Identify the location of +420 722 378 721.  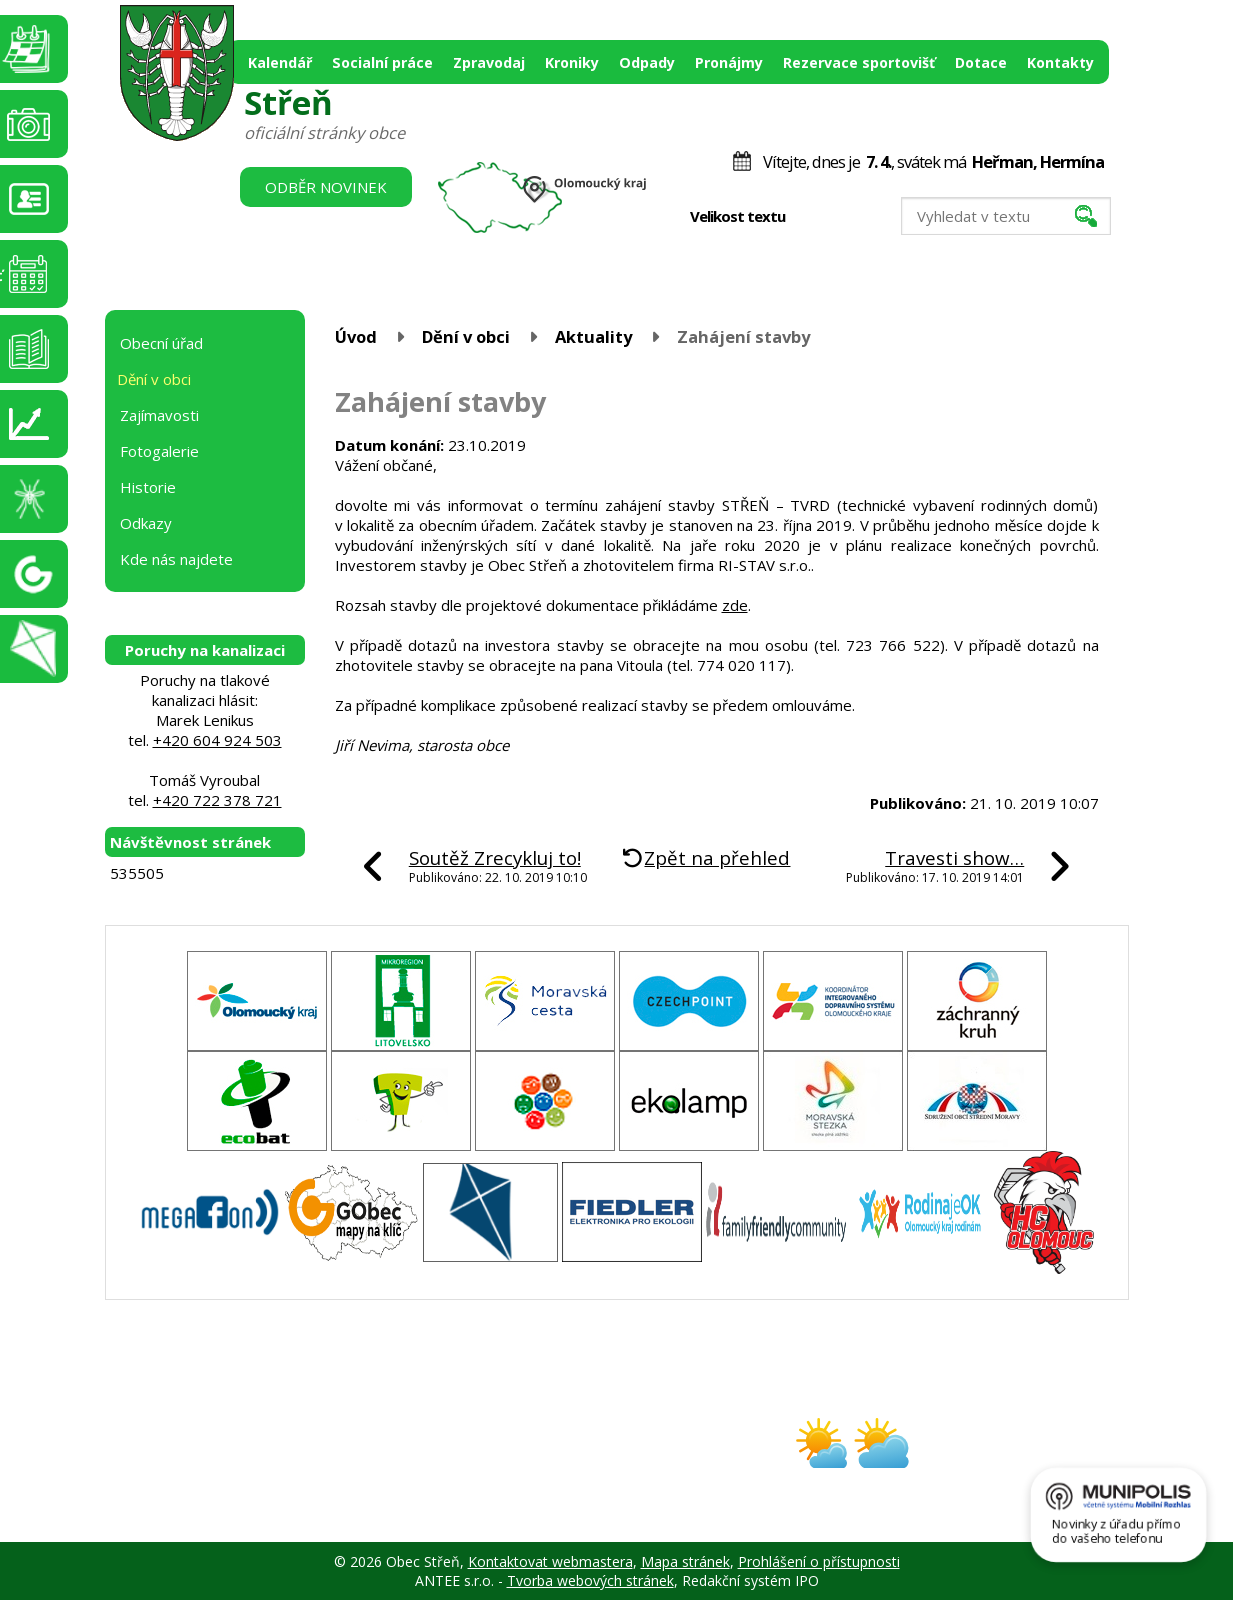
(217, 800).